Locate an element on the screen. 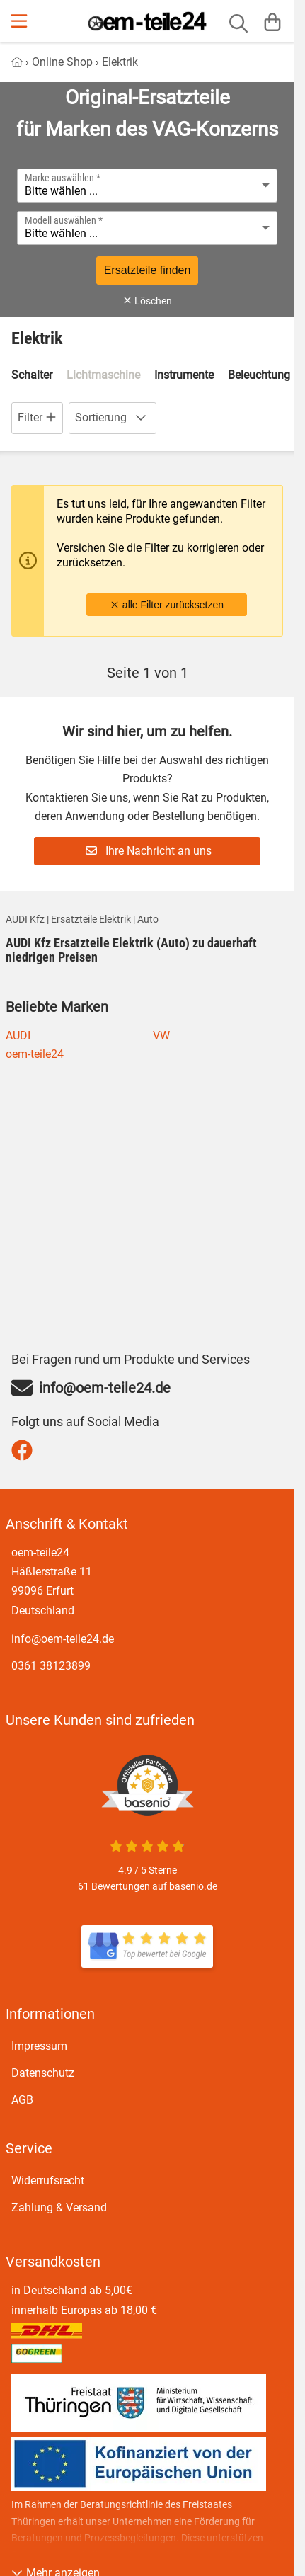  0361 38123899 is located at coordinates (51, 1665).